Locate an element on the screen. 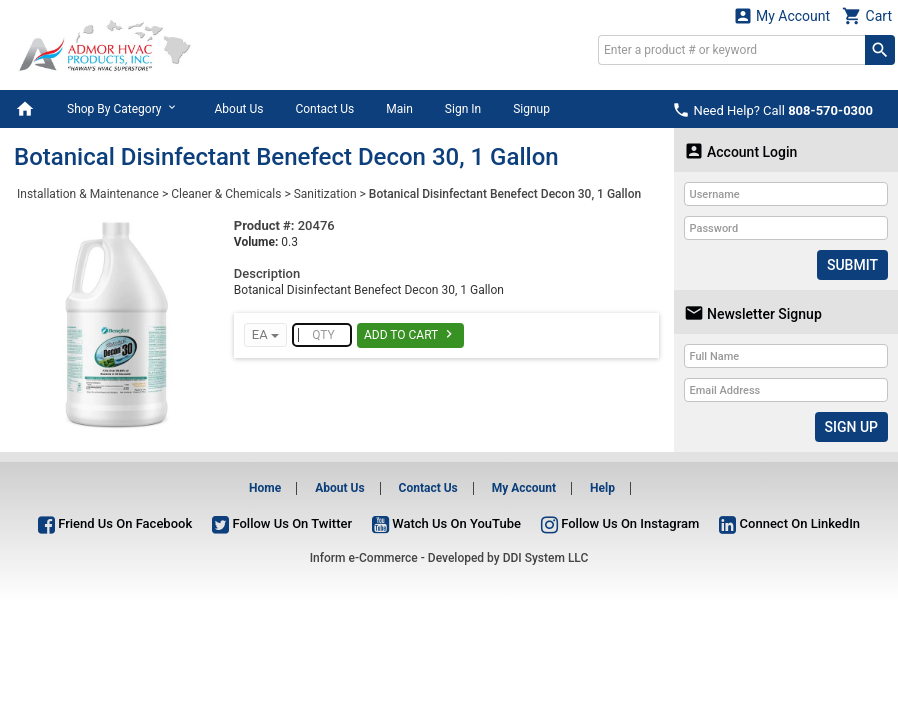  Add To Cart is located at coordinates (410, 334).